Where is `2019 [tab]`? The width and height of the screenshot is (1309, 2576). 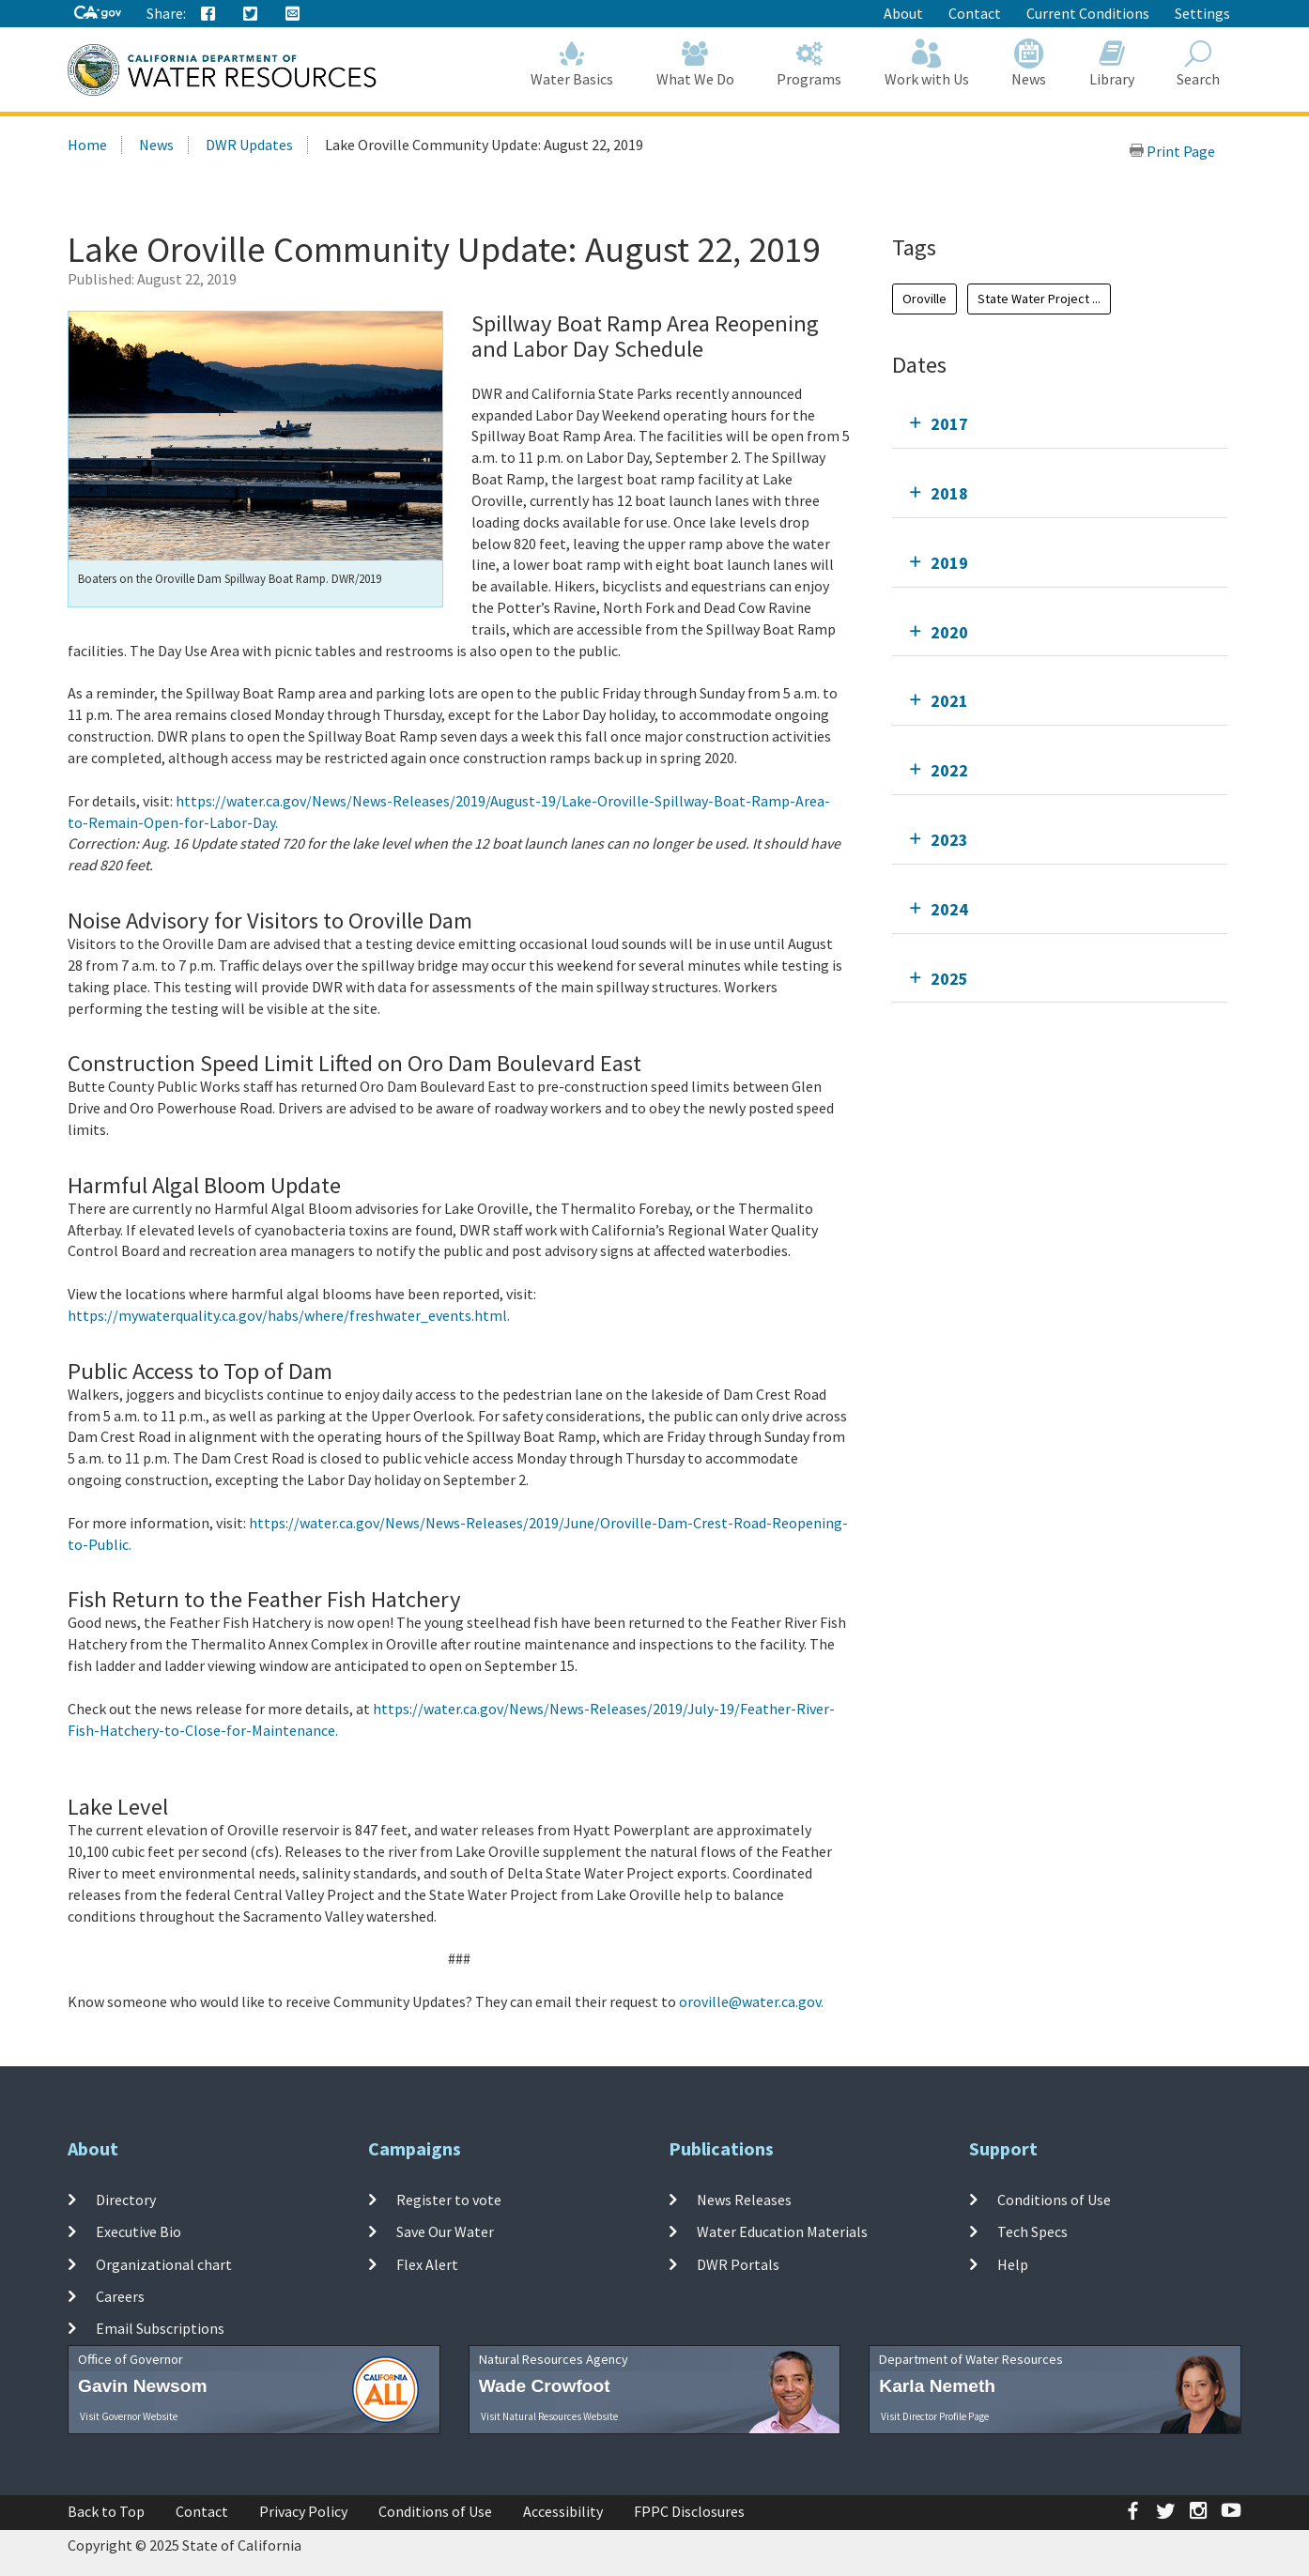 2019 [tab] is located at coordinates (949, 563).